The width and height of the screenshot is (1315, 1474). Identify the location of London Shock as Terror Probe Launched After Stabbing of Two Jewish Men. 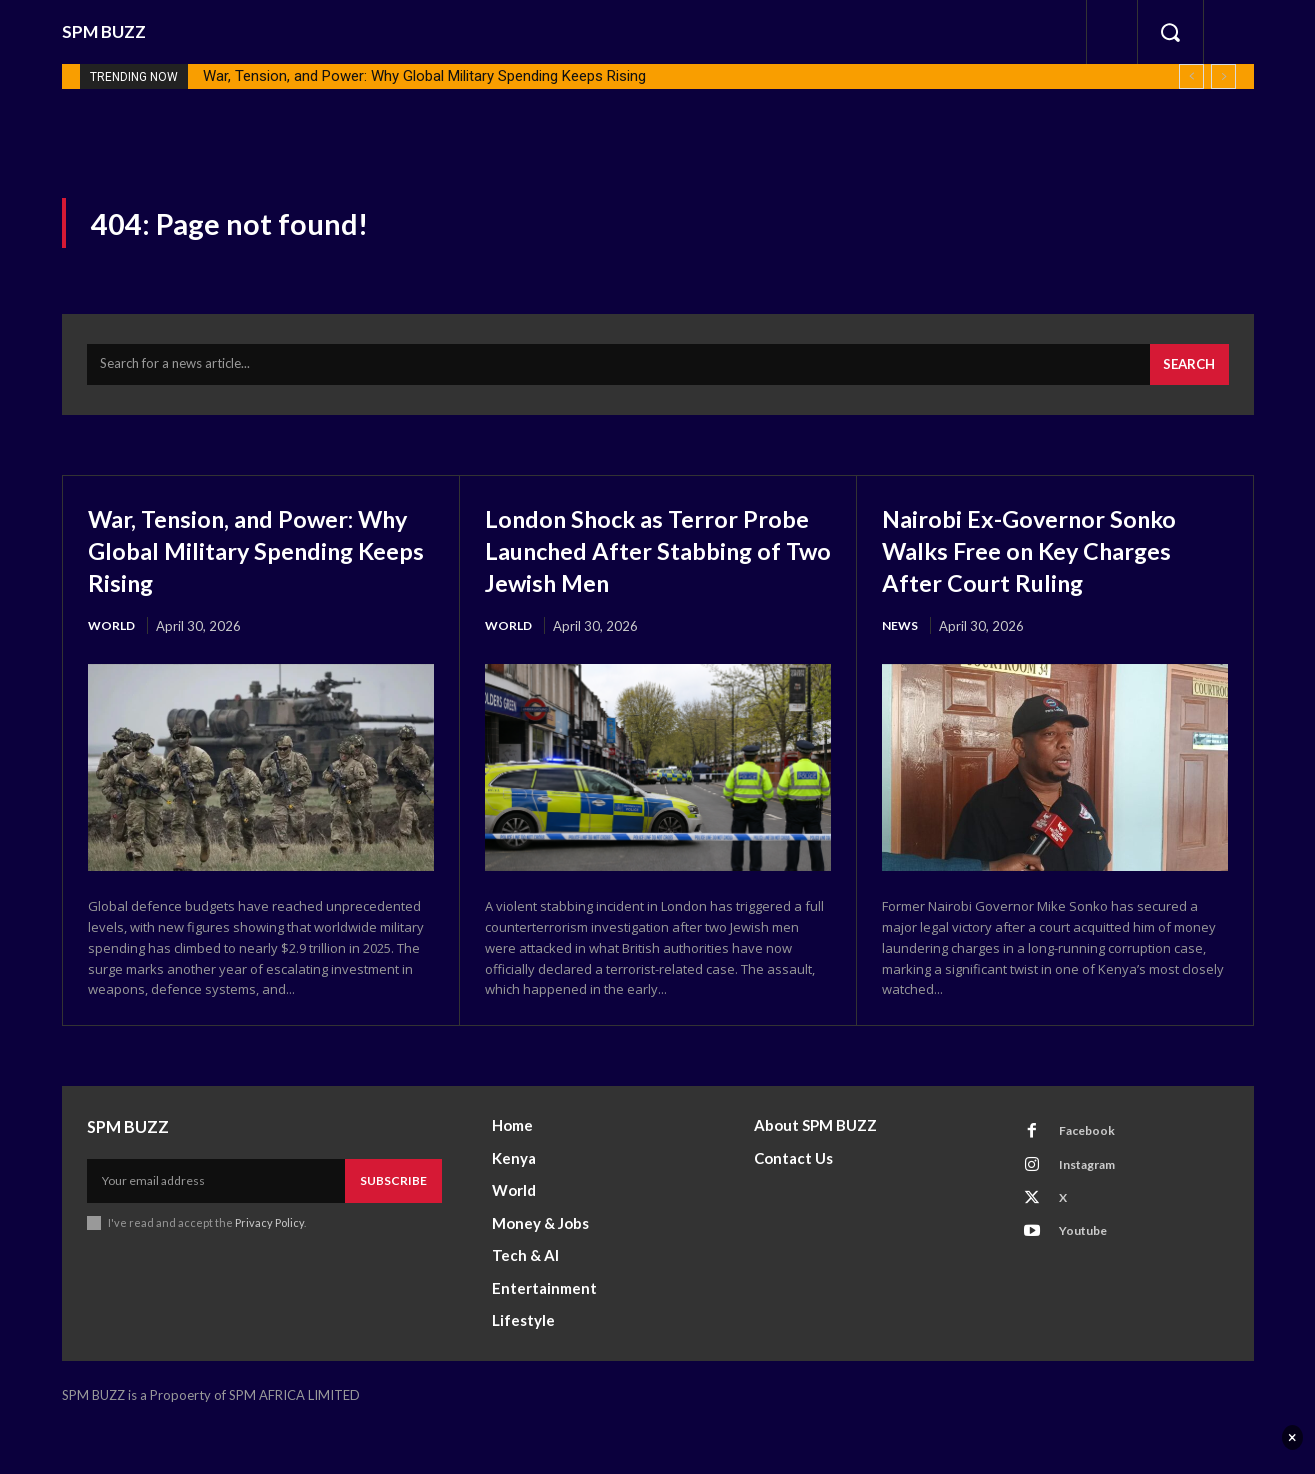
(633, 576).